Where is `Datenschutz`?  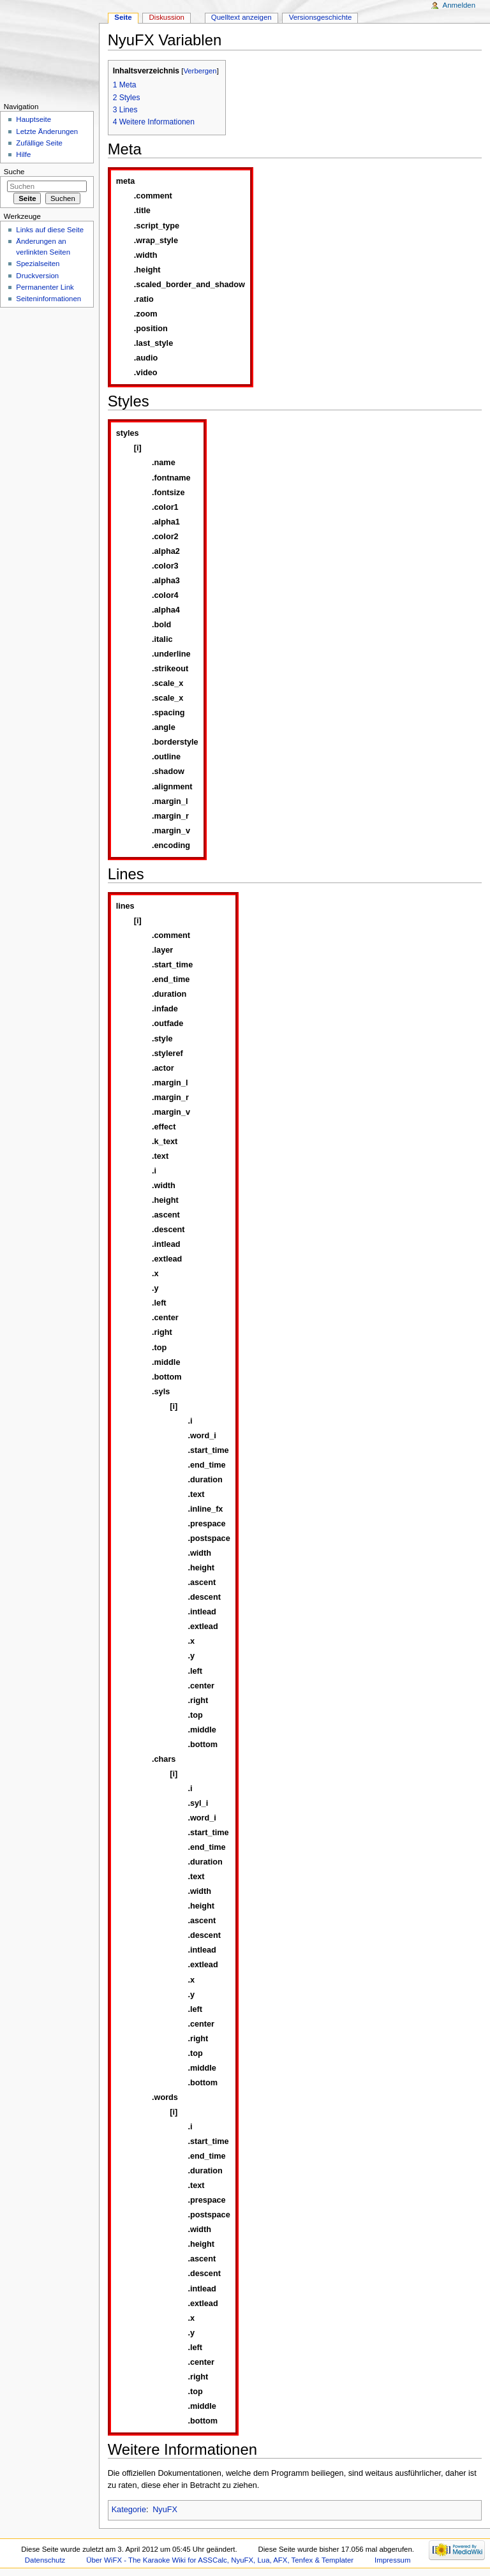
Datenschutz is located at coordinates (45, 2560).